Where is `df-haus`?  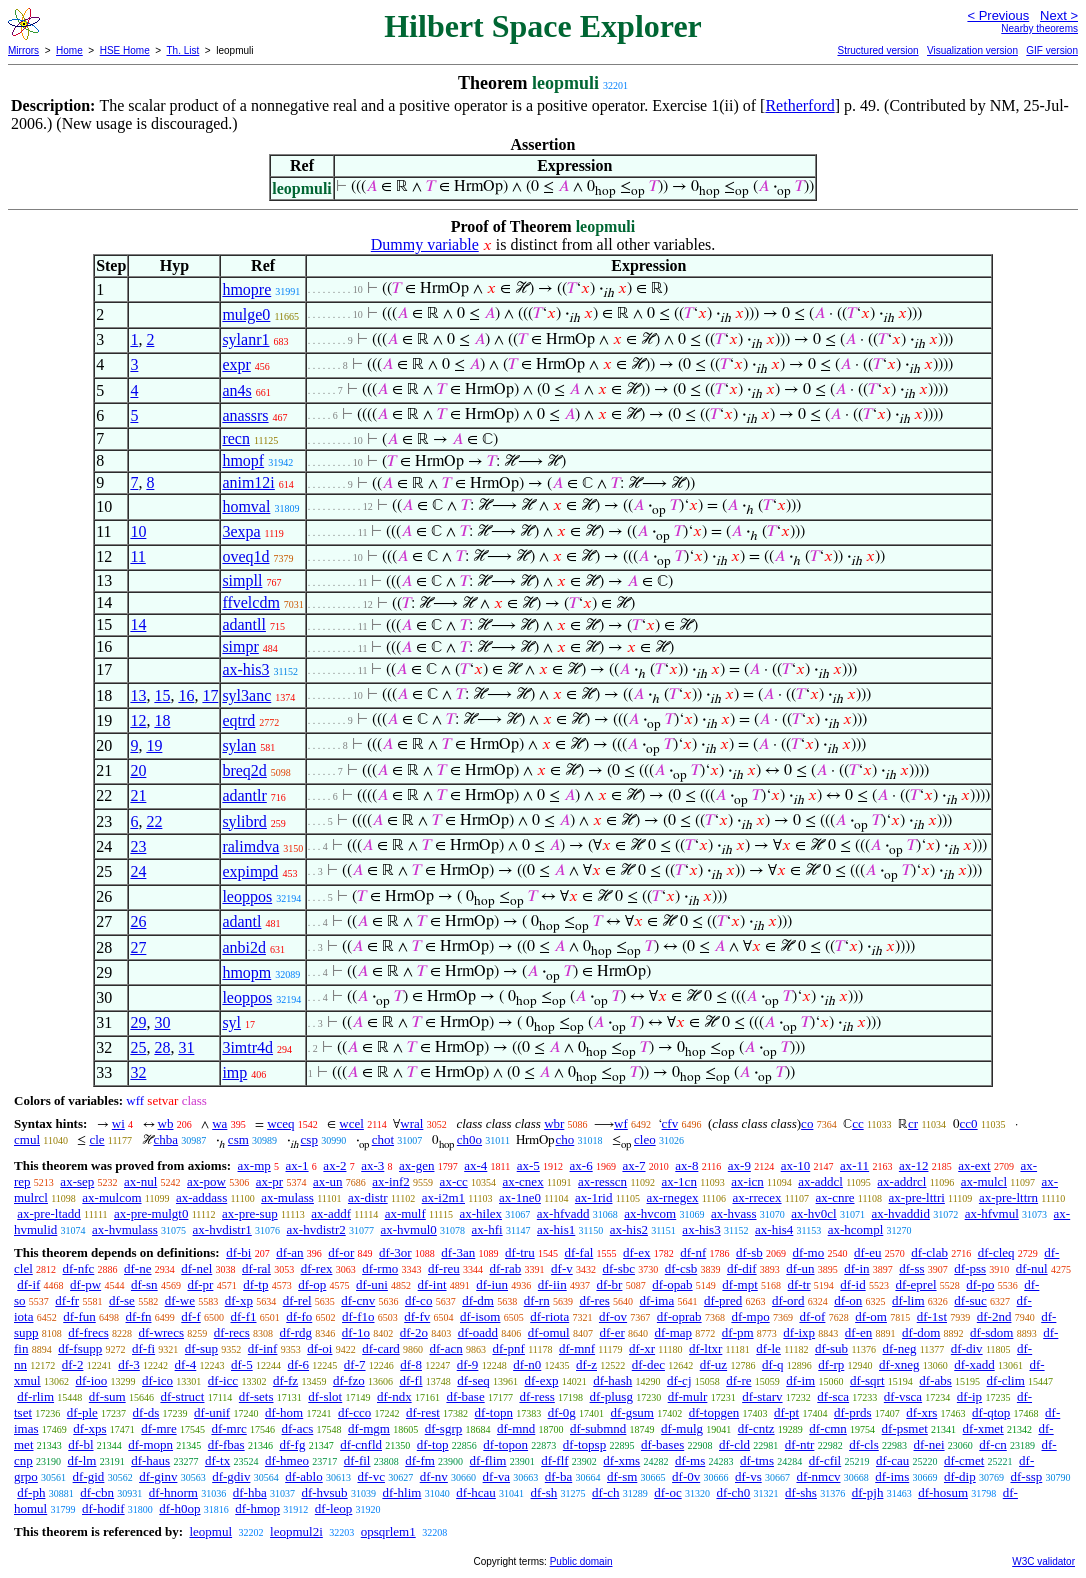
df-haus is located at coordinates (150, 1460).